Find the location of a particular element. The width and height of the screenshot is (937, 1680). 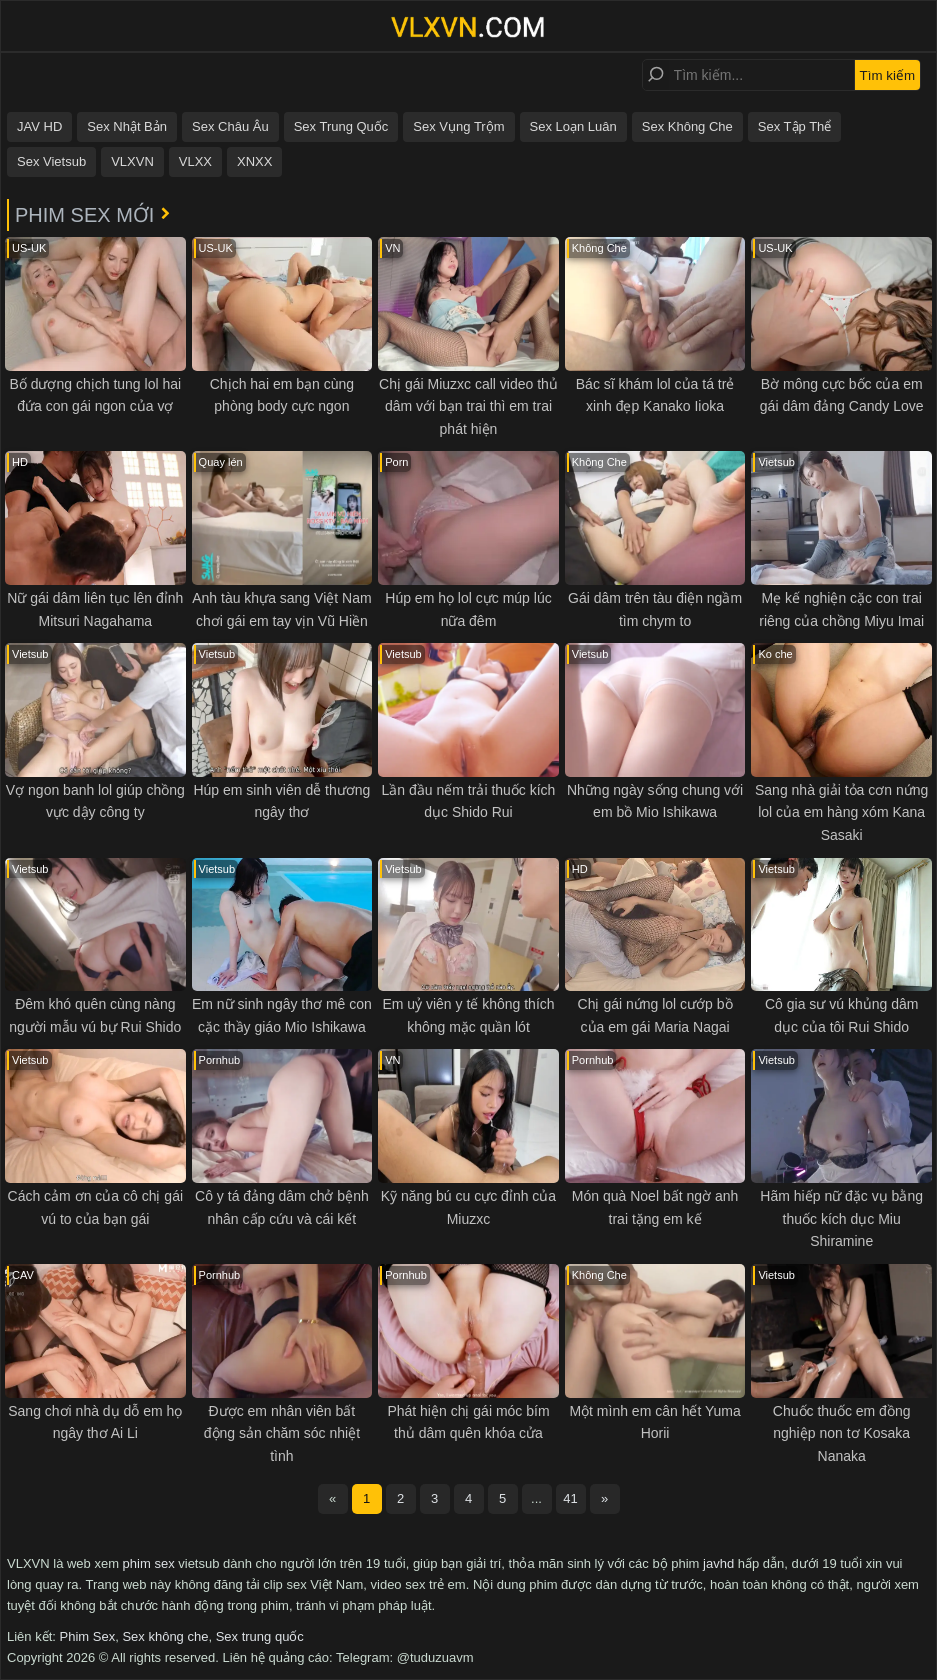

Sex Nhật Bản is located at coordinates (127, 126).